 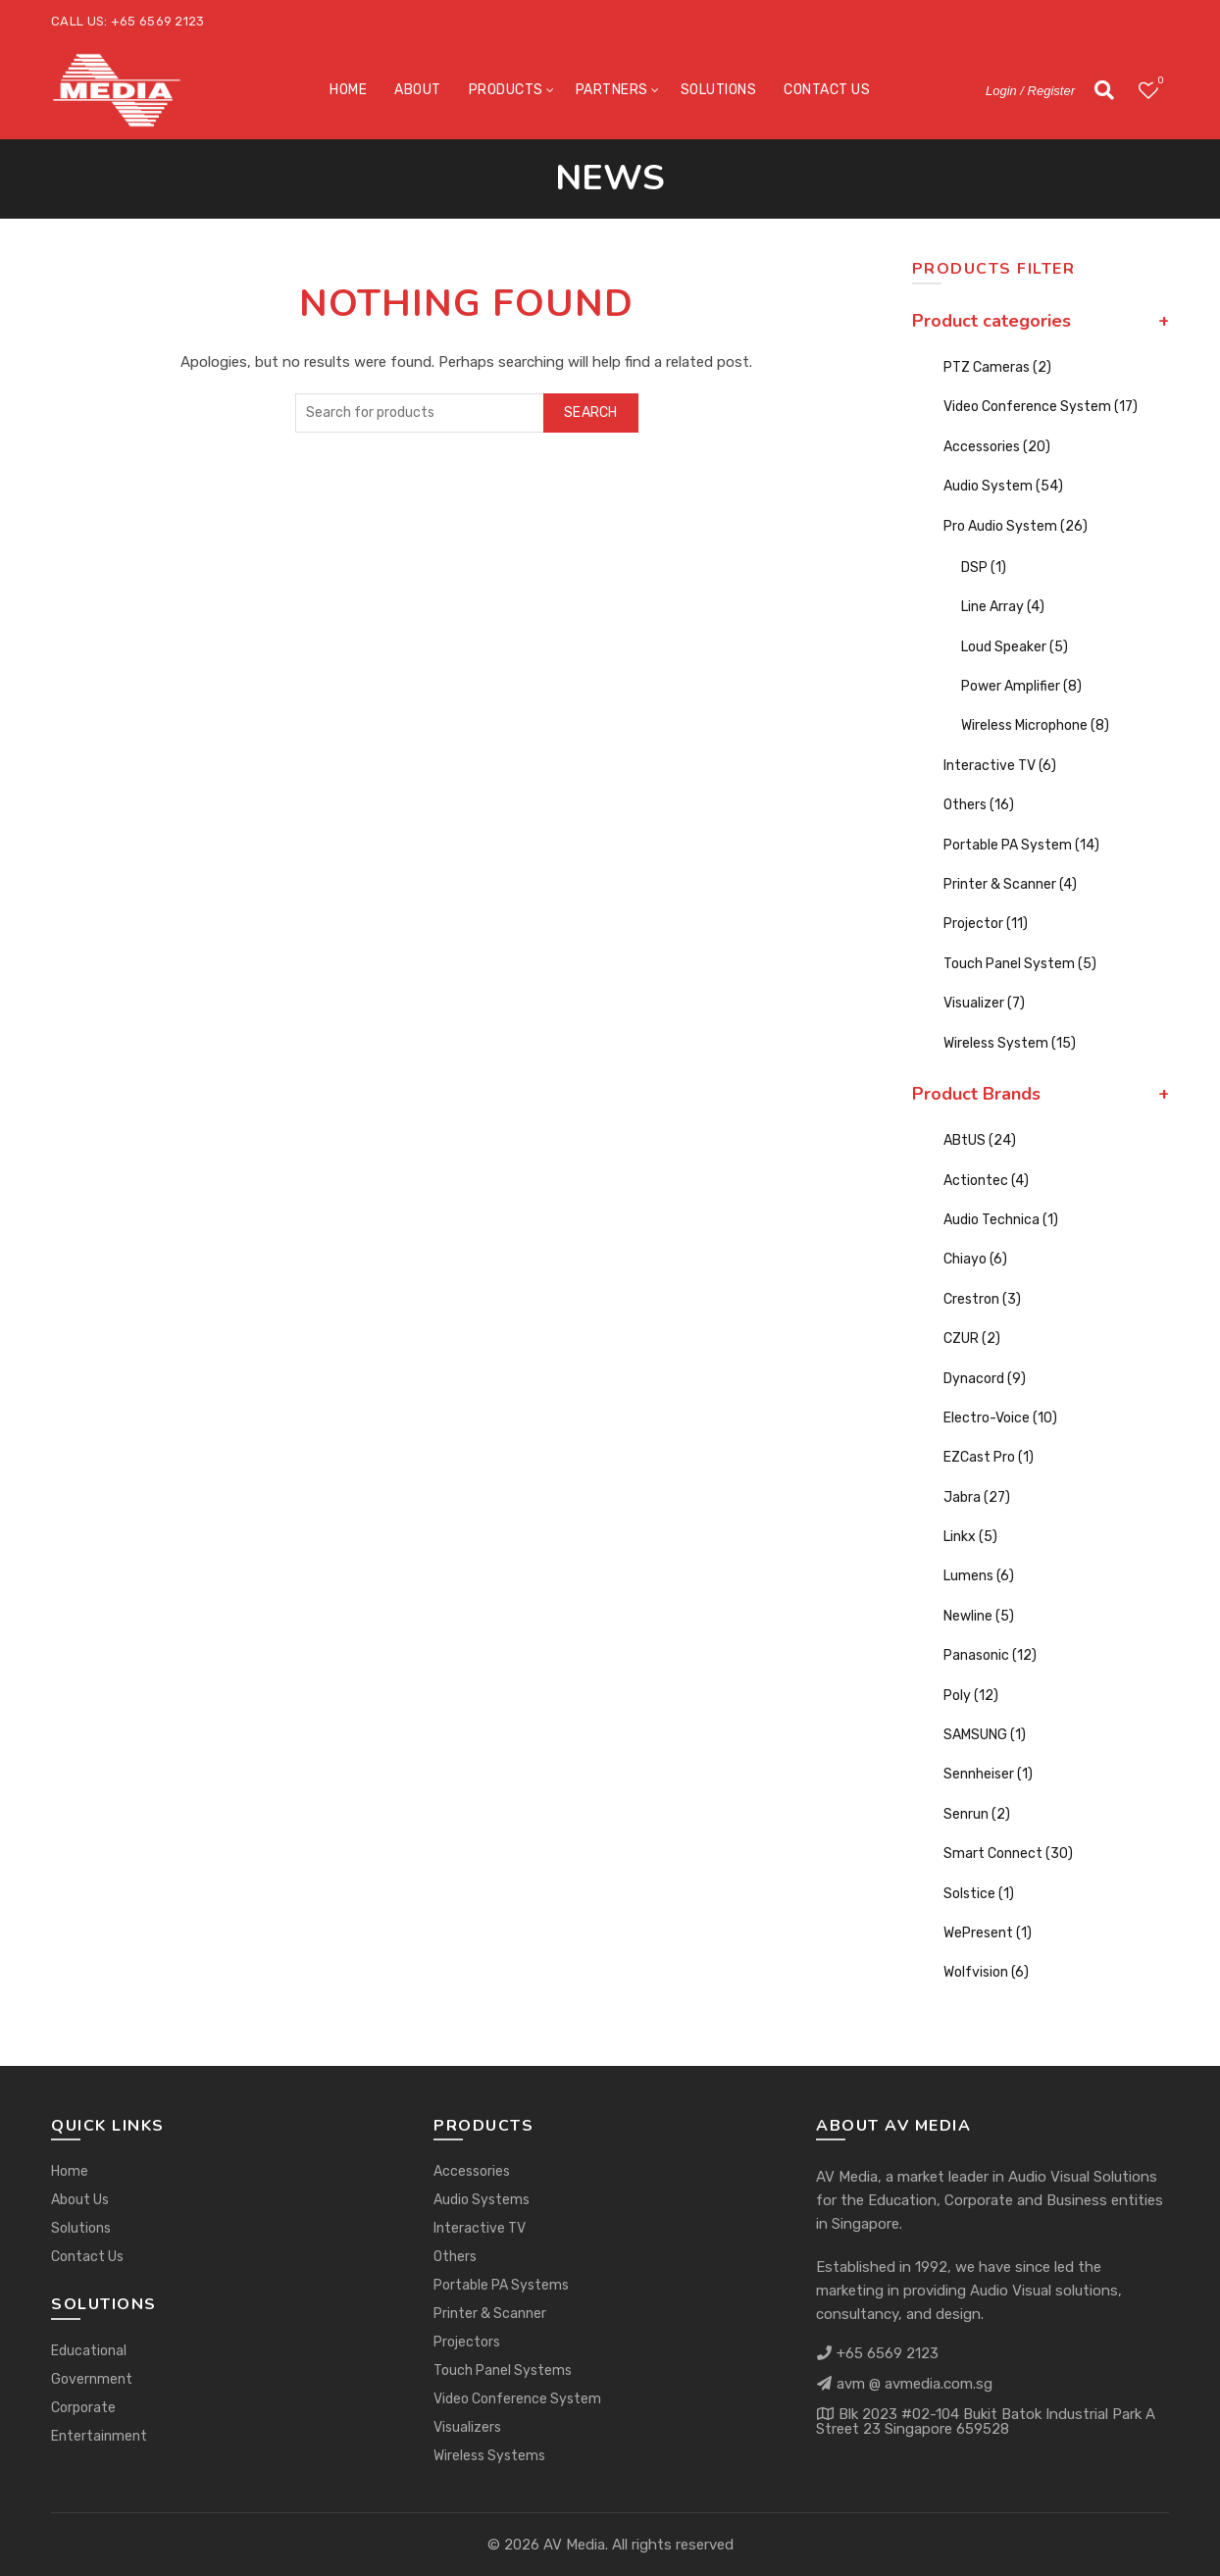 I want to click on Touch Panel System, so click(x=1019, y=963).